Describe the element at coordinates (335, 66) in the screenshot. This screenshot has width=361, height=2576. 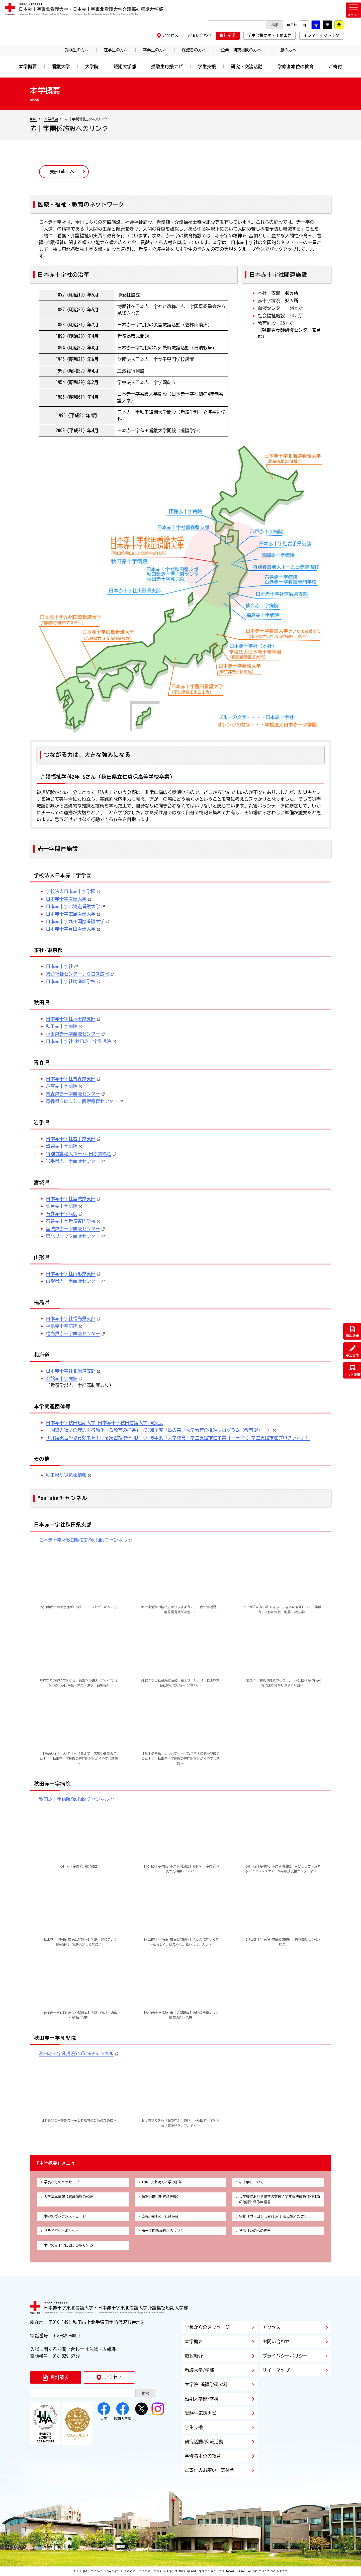
I see `ご寄付` at that location.